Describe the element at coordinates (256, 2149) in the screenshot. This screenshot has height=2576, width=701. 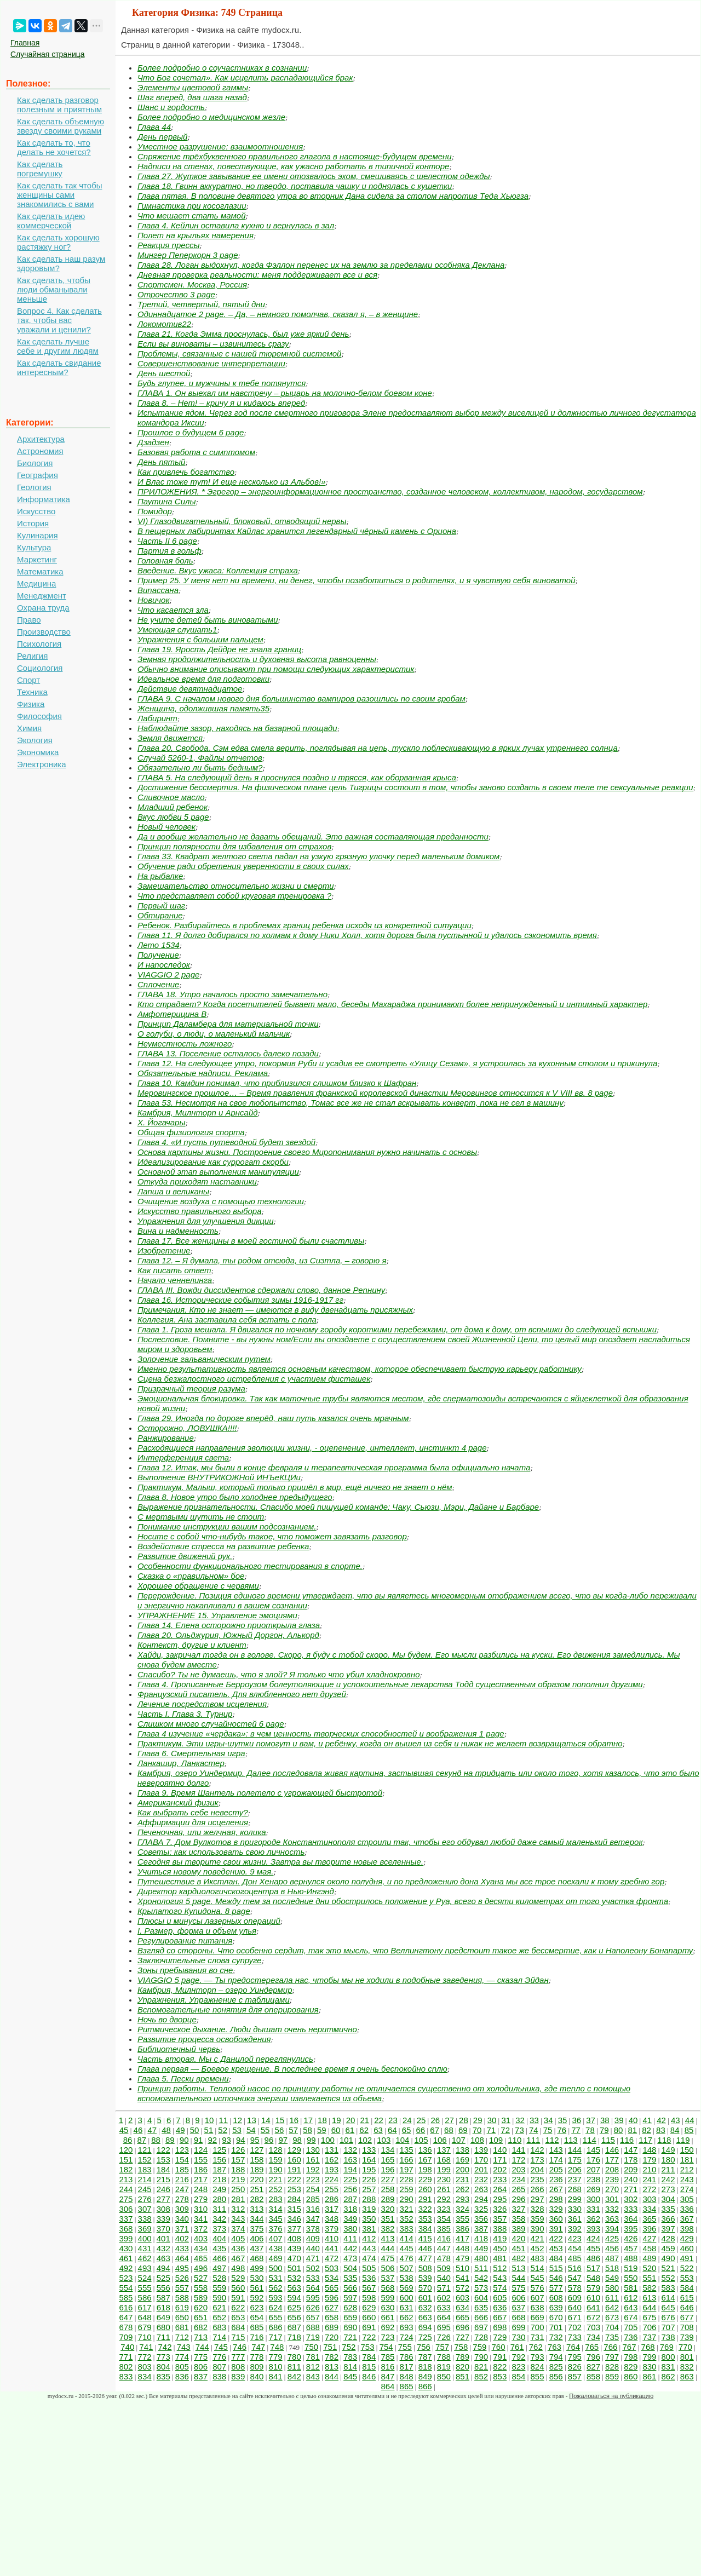
I see `127` at that location.